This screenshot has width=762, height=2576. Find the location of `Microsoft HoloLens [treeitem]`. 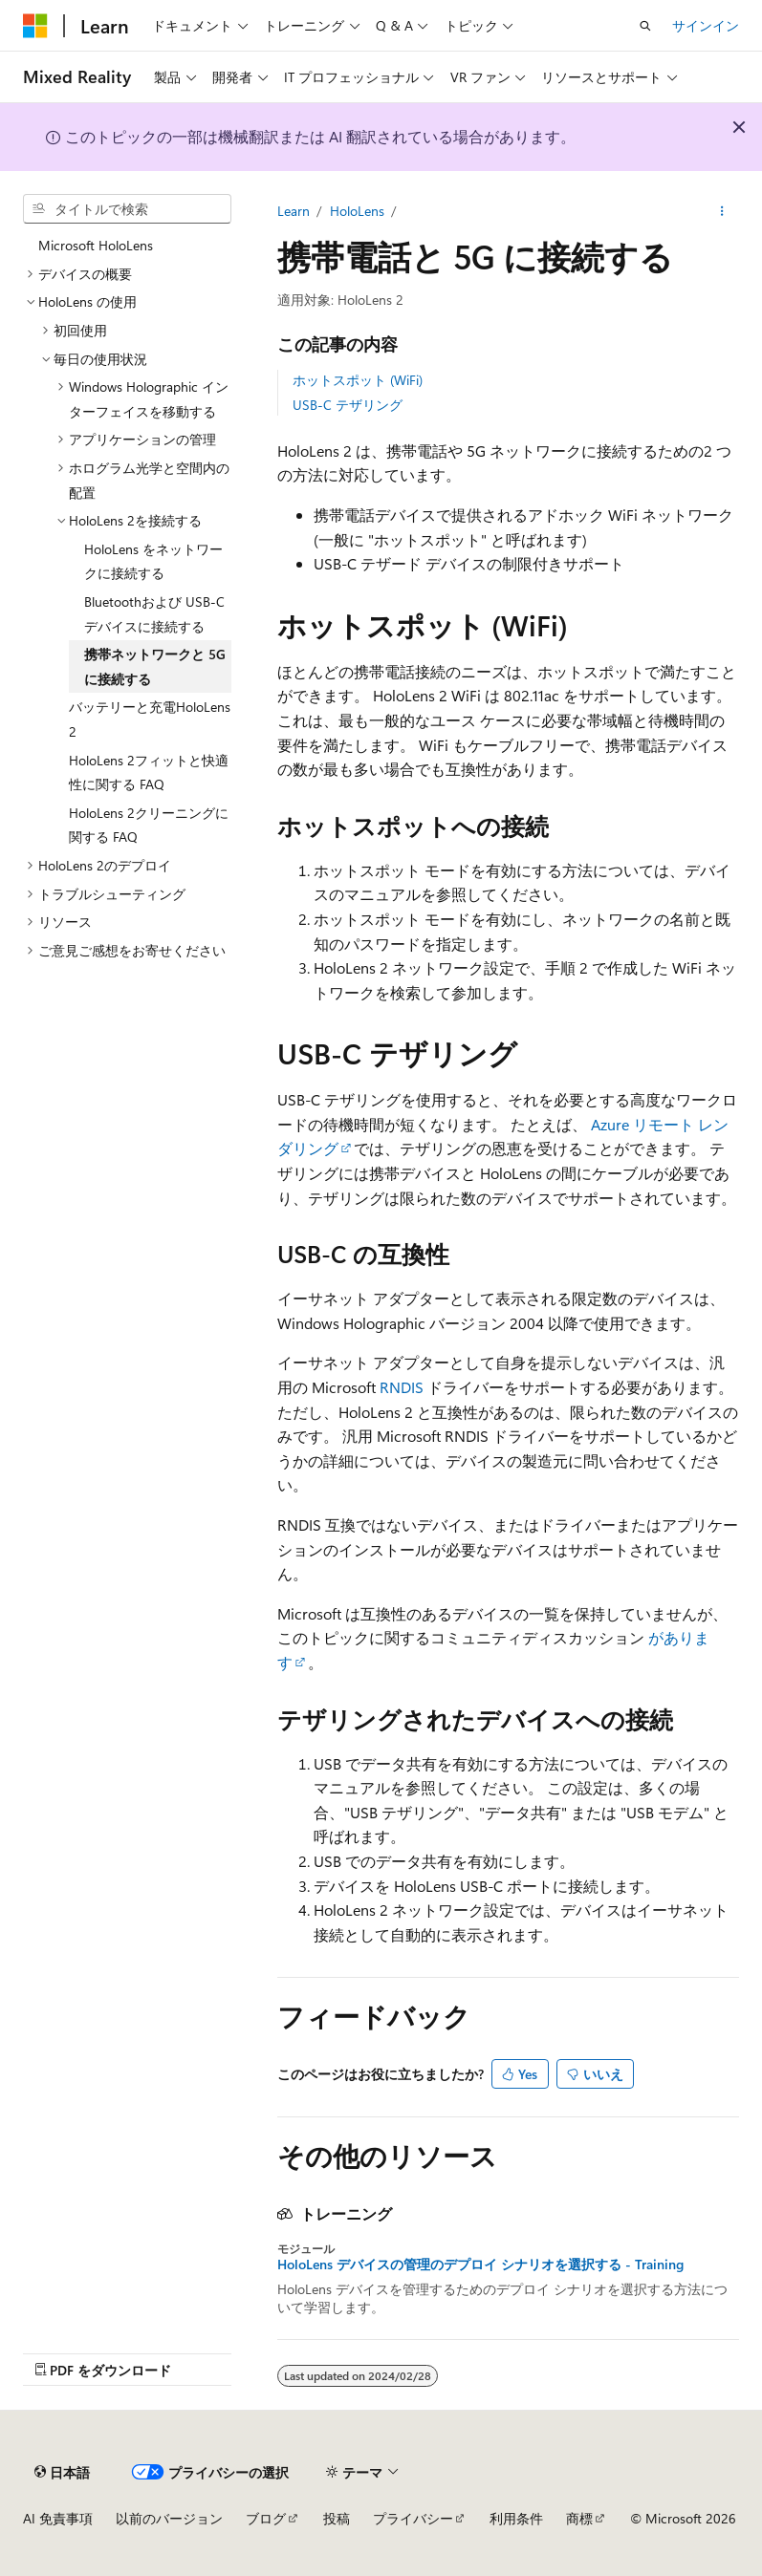

Microsoft HoloLens [treeitem] is located at coordinates (95, 245).